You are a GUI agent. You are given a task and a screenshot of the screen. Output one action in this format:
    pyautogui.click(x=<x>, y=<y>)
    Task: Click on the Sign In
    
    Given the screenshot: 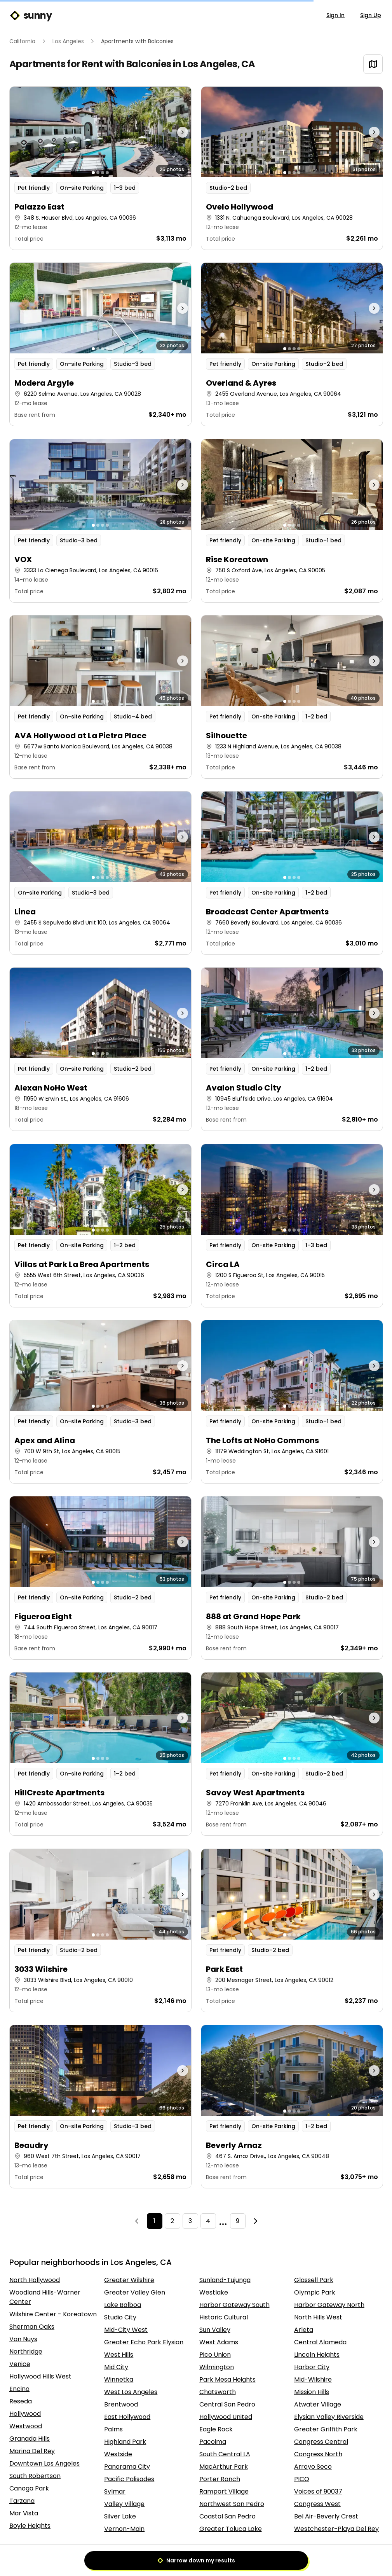 What is the action you would take?
    pyautogui.click(x=335, y=15)
    